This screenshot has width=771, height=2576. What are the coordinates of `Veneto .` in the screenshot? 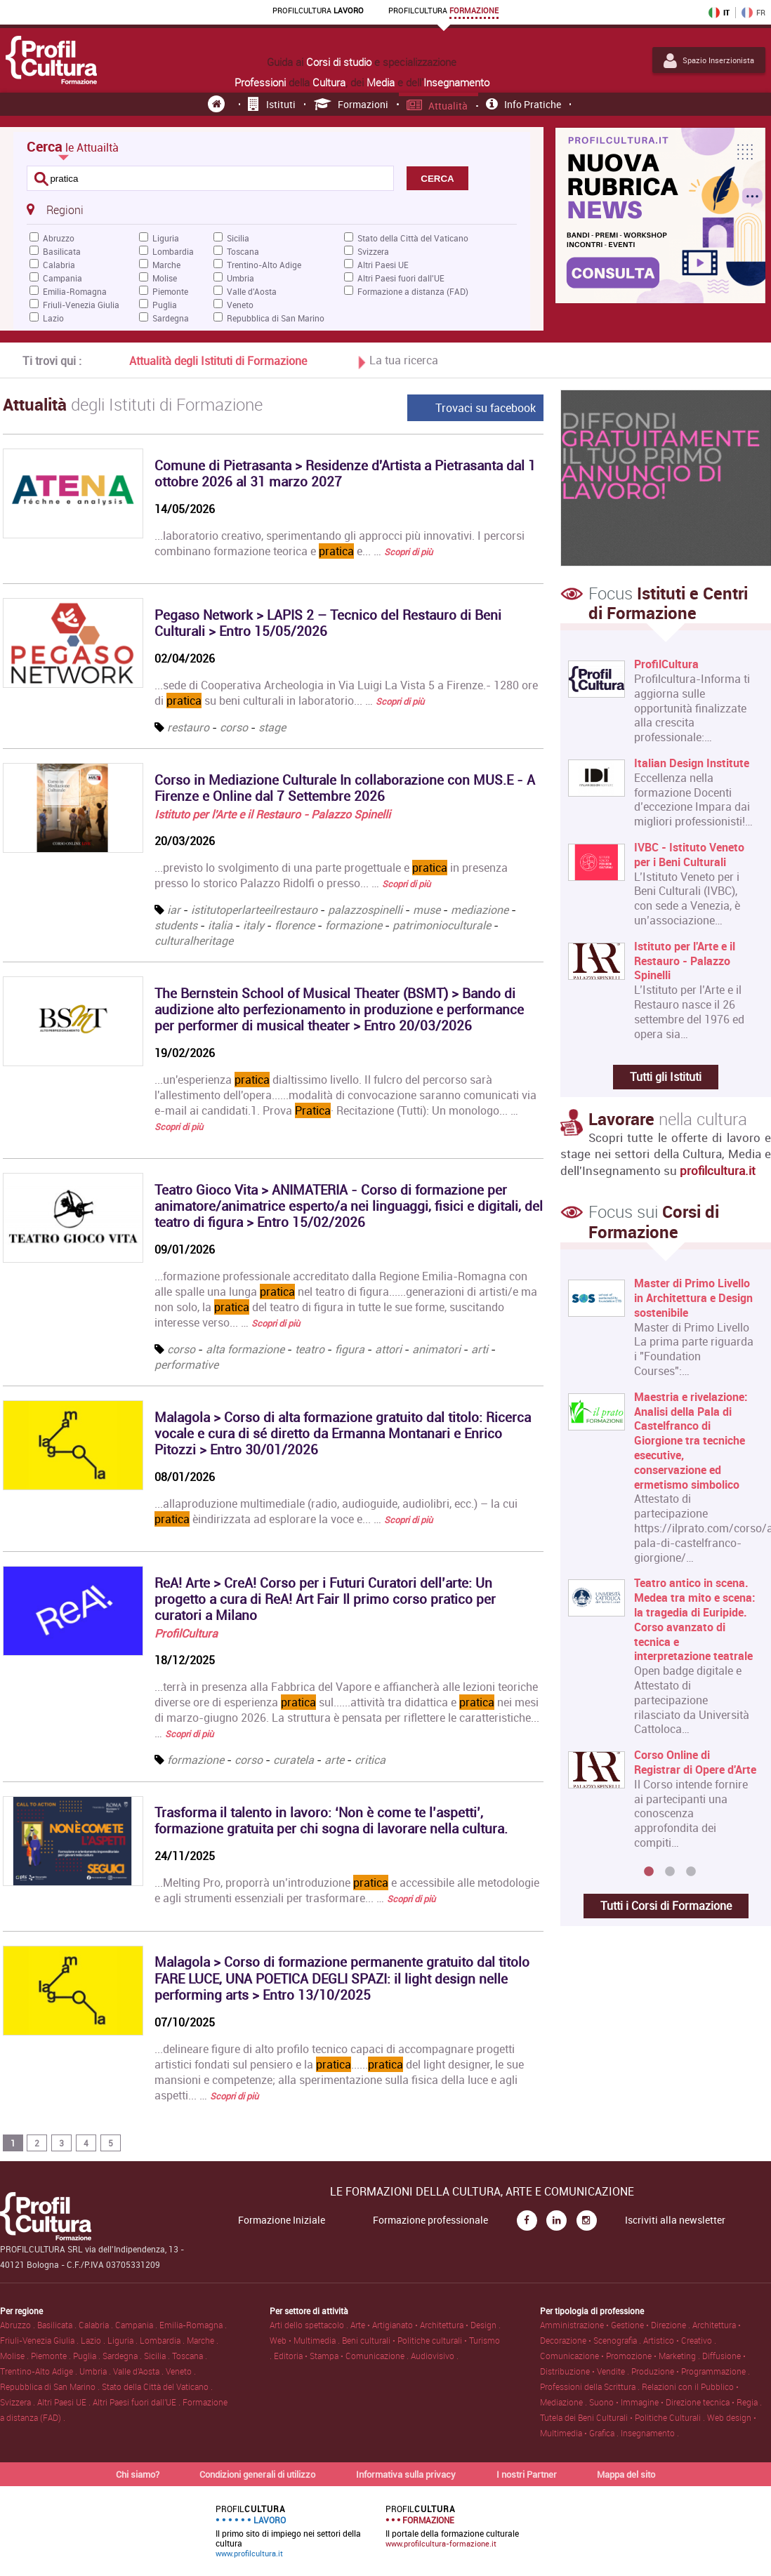 It's located at (181, 2371).